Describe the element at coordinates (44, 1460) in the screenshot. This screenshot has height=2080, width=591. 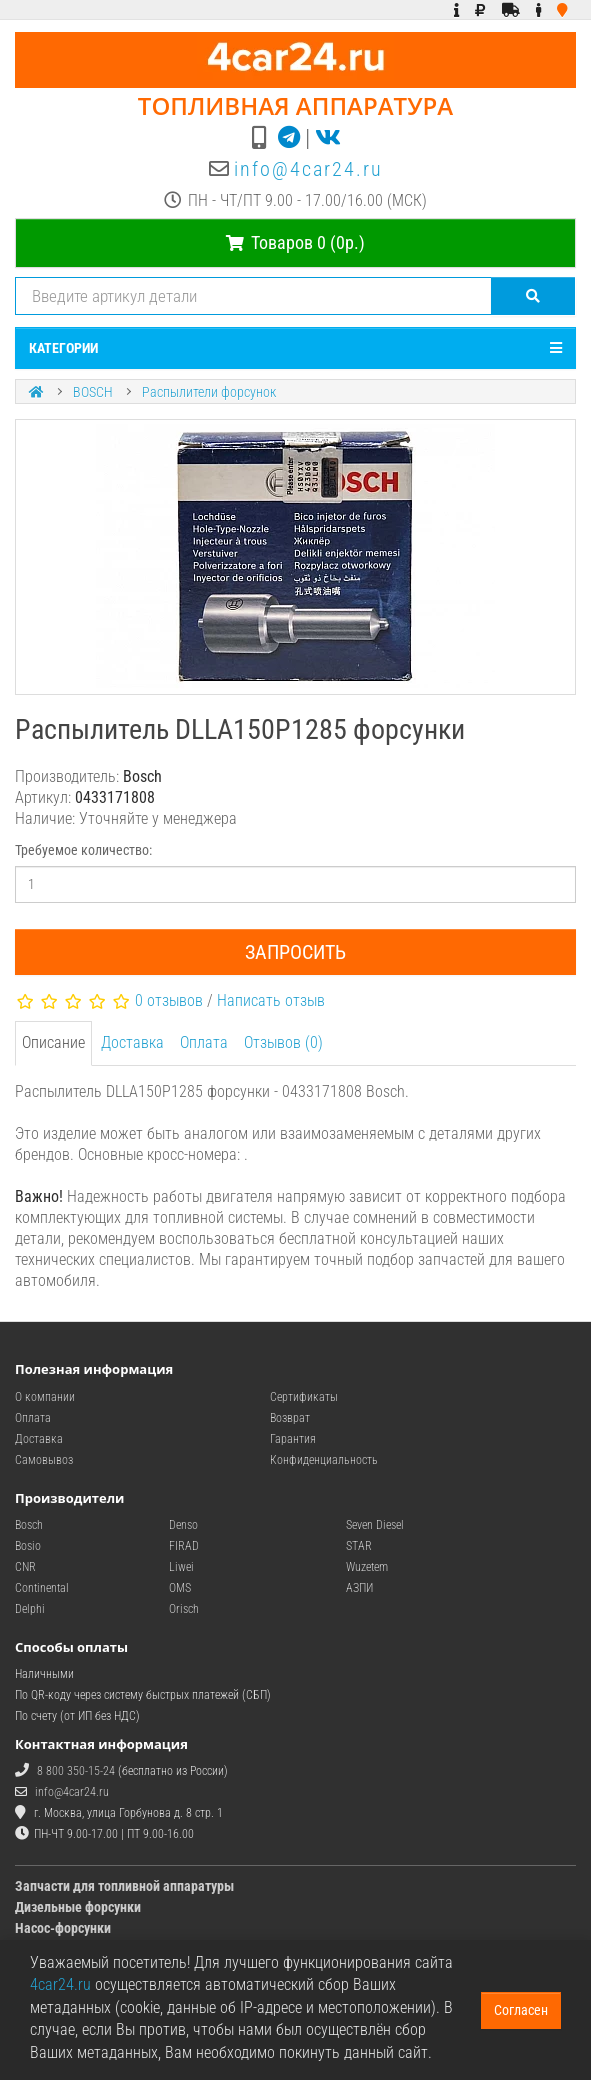
I see `Самовывоз` at that location.